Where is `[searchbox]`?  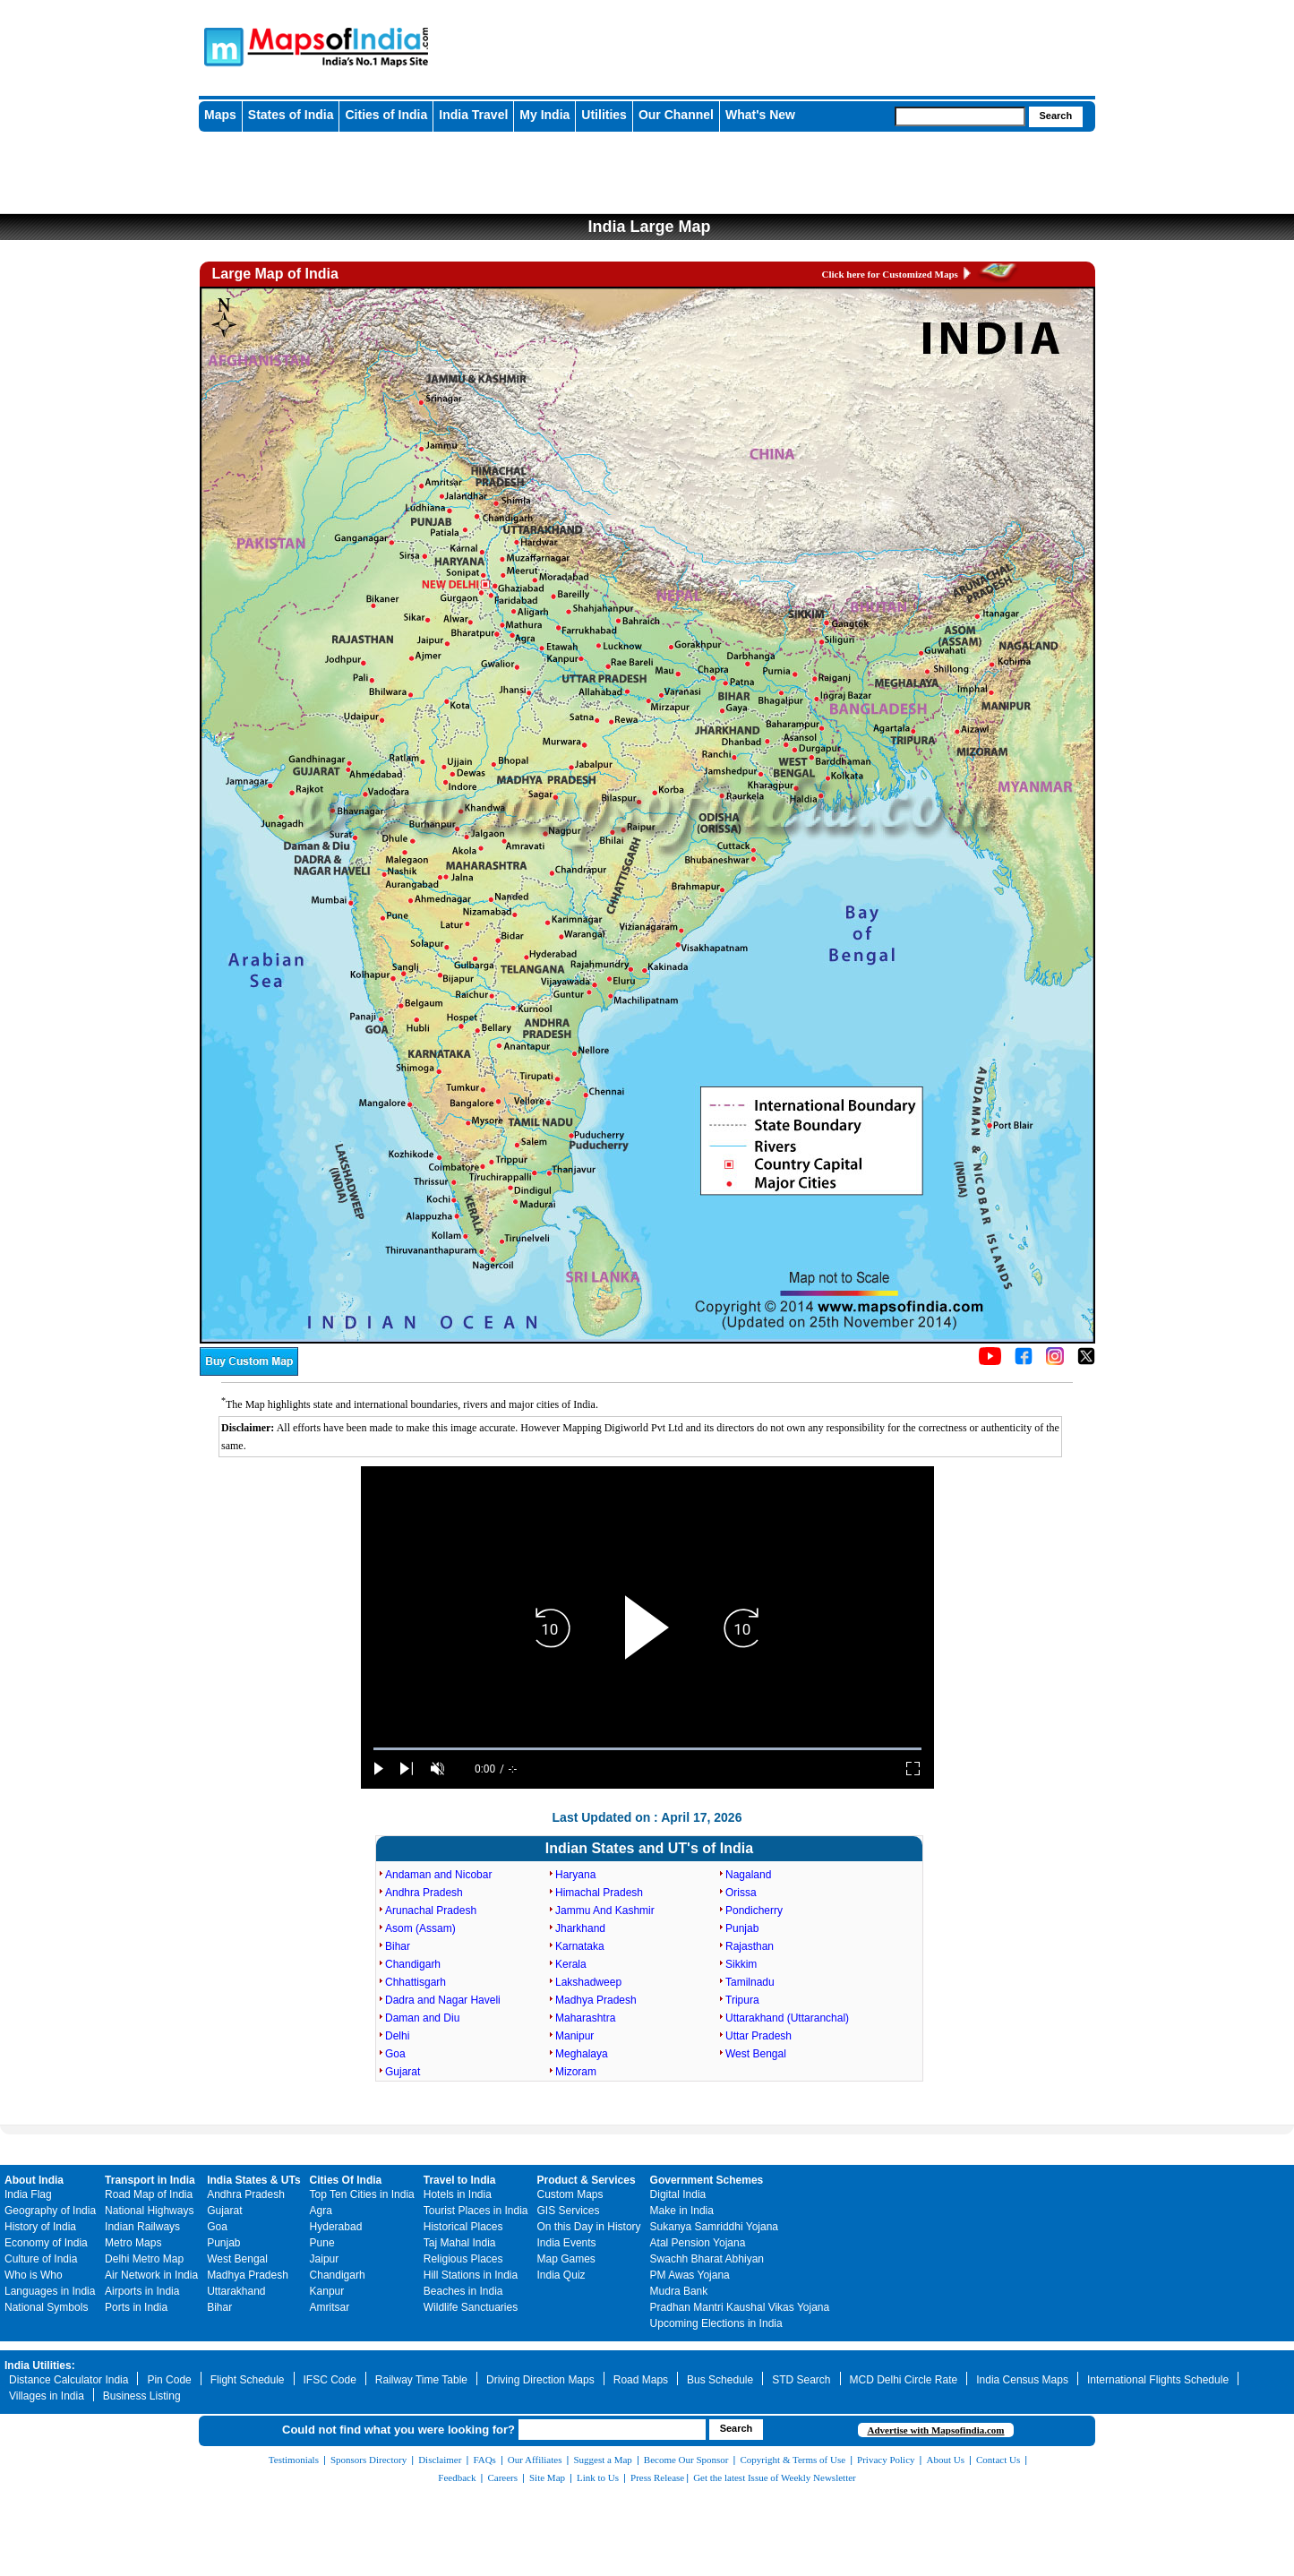 [searchbox] is located at coordinates (960, 116).